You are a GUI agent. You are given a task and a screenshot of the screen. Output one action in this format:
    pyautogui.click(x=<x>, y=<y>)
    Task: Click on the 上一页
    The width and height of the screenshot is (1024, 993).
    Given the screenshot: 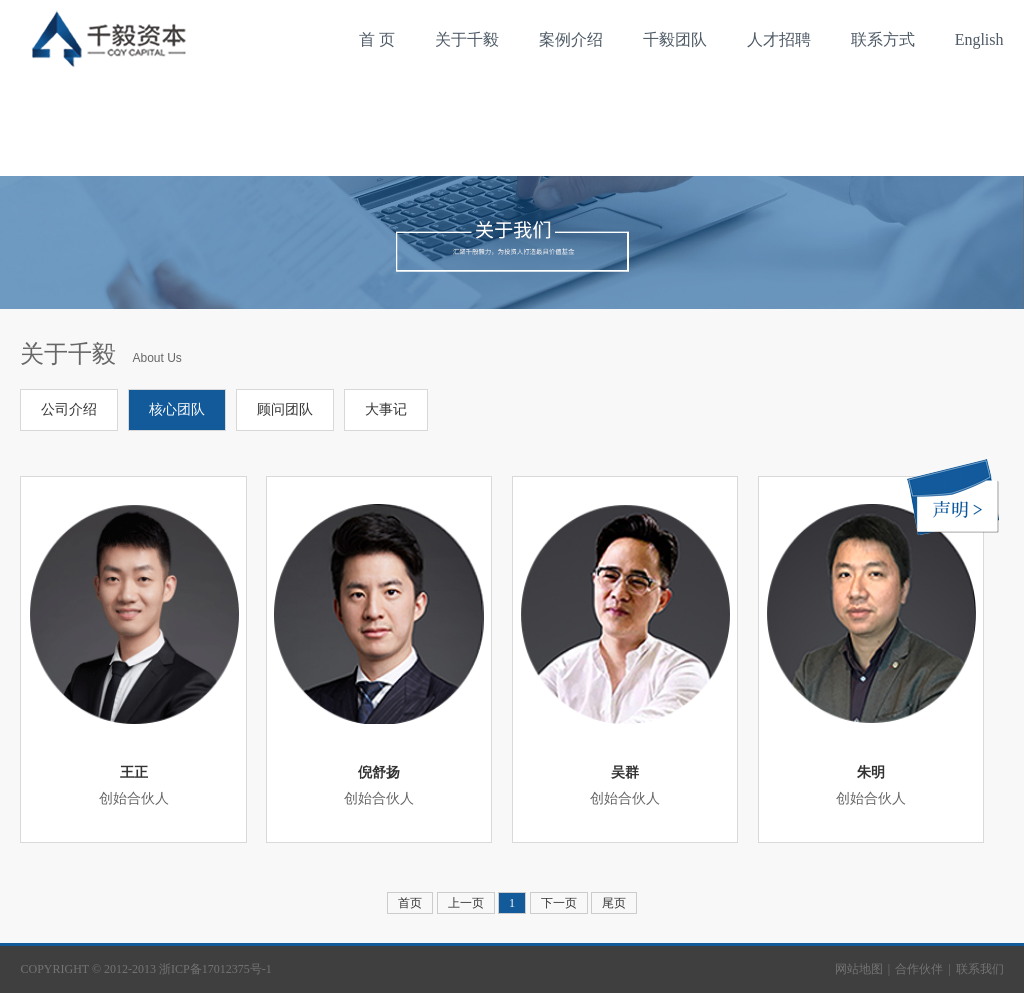 What is the action you would take?
    pyautogui.click(x=466, y=903)
    